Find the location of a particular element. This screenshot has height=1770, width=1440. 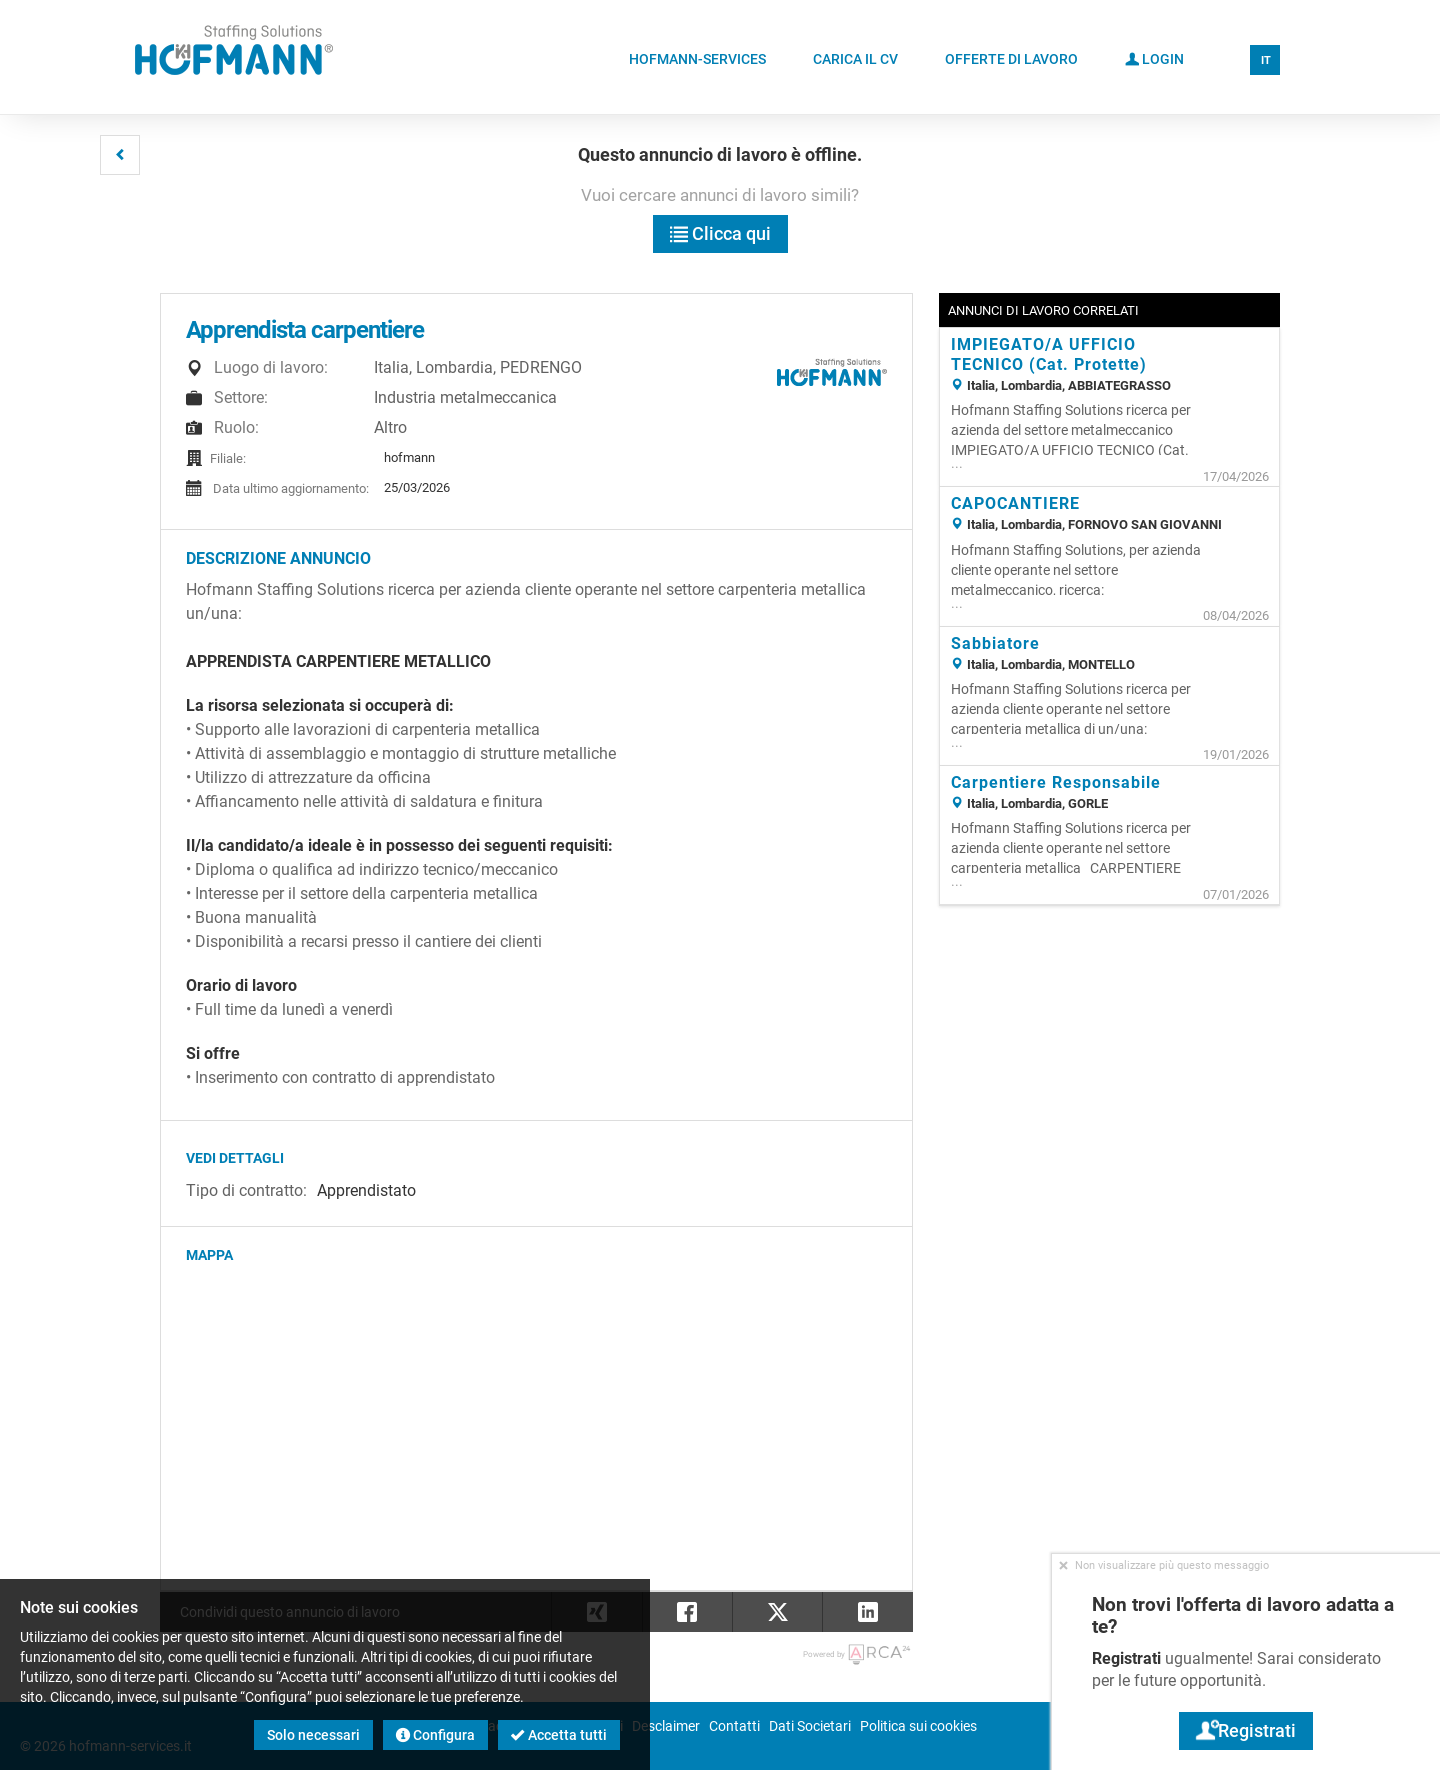

Accetta tutti [button] is located at coordinates (559, 1735).